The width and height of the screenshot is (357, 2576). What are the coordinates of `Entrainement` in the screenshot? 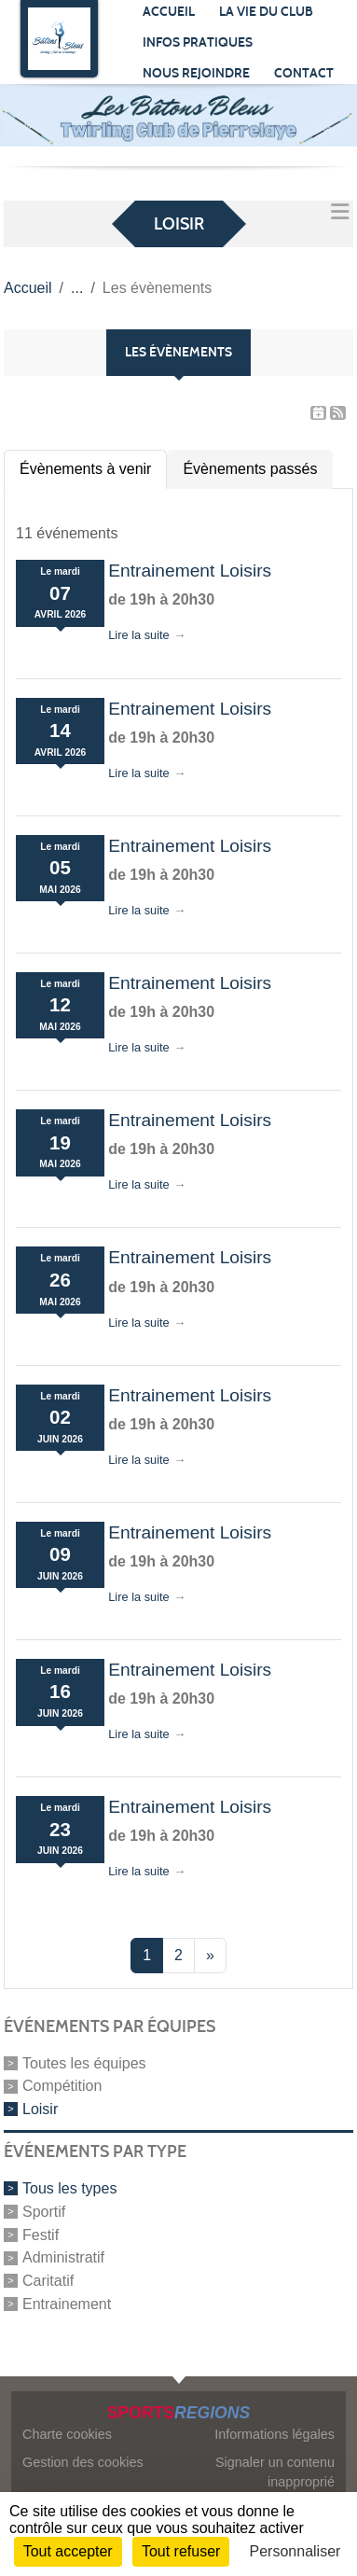 It's located at (66, 2304).